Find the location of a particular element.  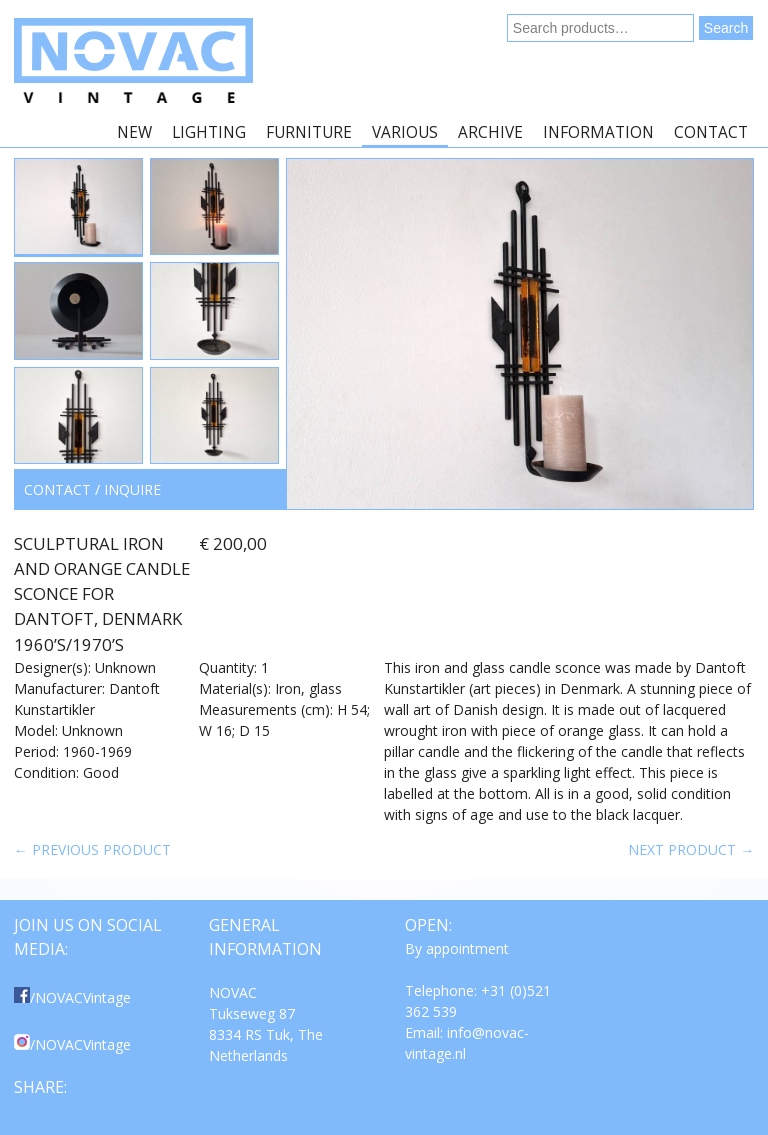

Information is located at coordinates (598, 132).